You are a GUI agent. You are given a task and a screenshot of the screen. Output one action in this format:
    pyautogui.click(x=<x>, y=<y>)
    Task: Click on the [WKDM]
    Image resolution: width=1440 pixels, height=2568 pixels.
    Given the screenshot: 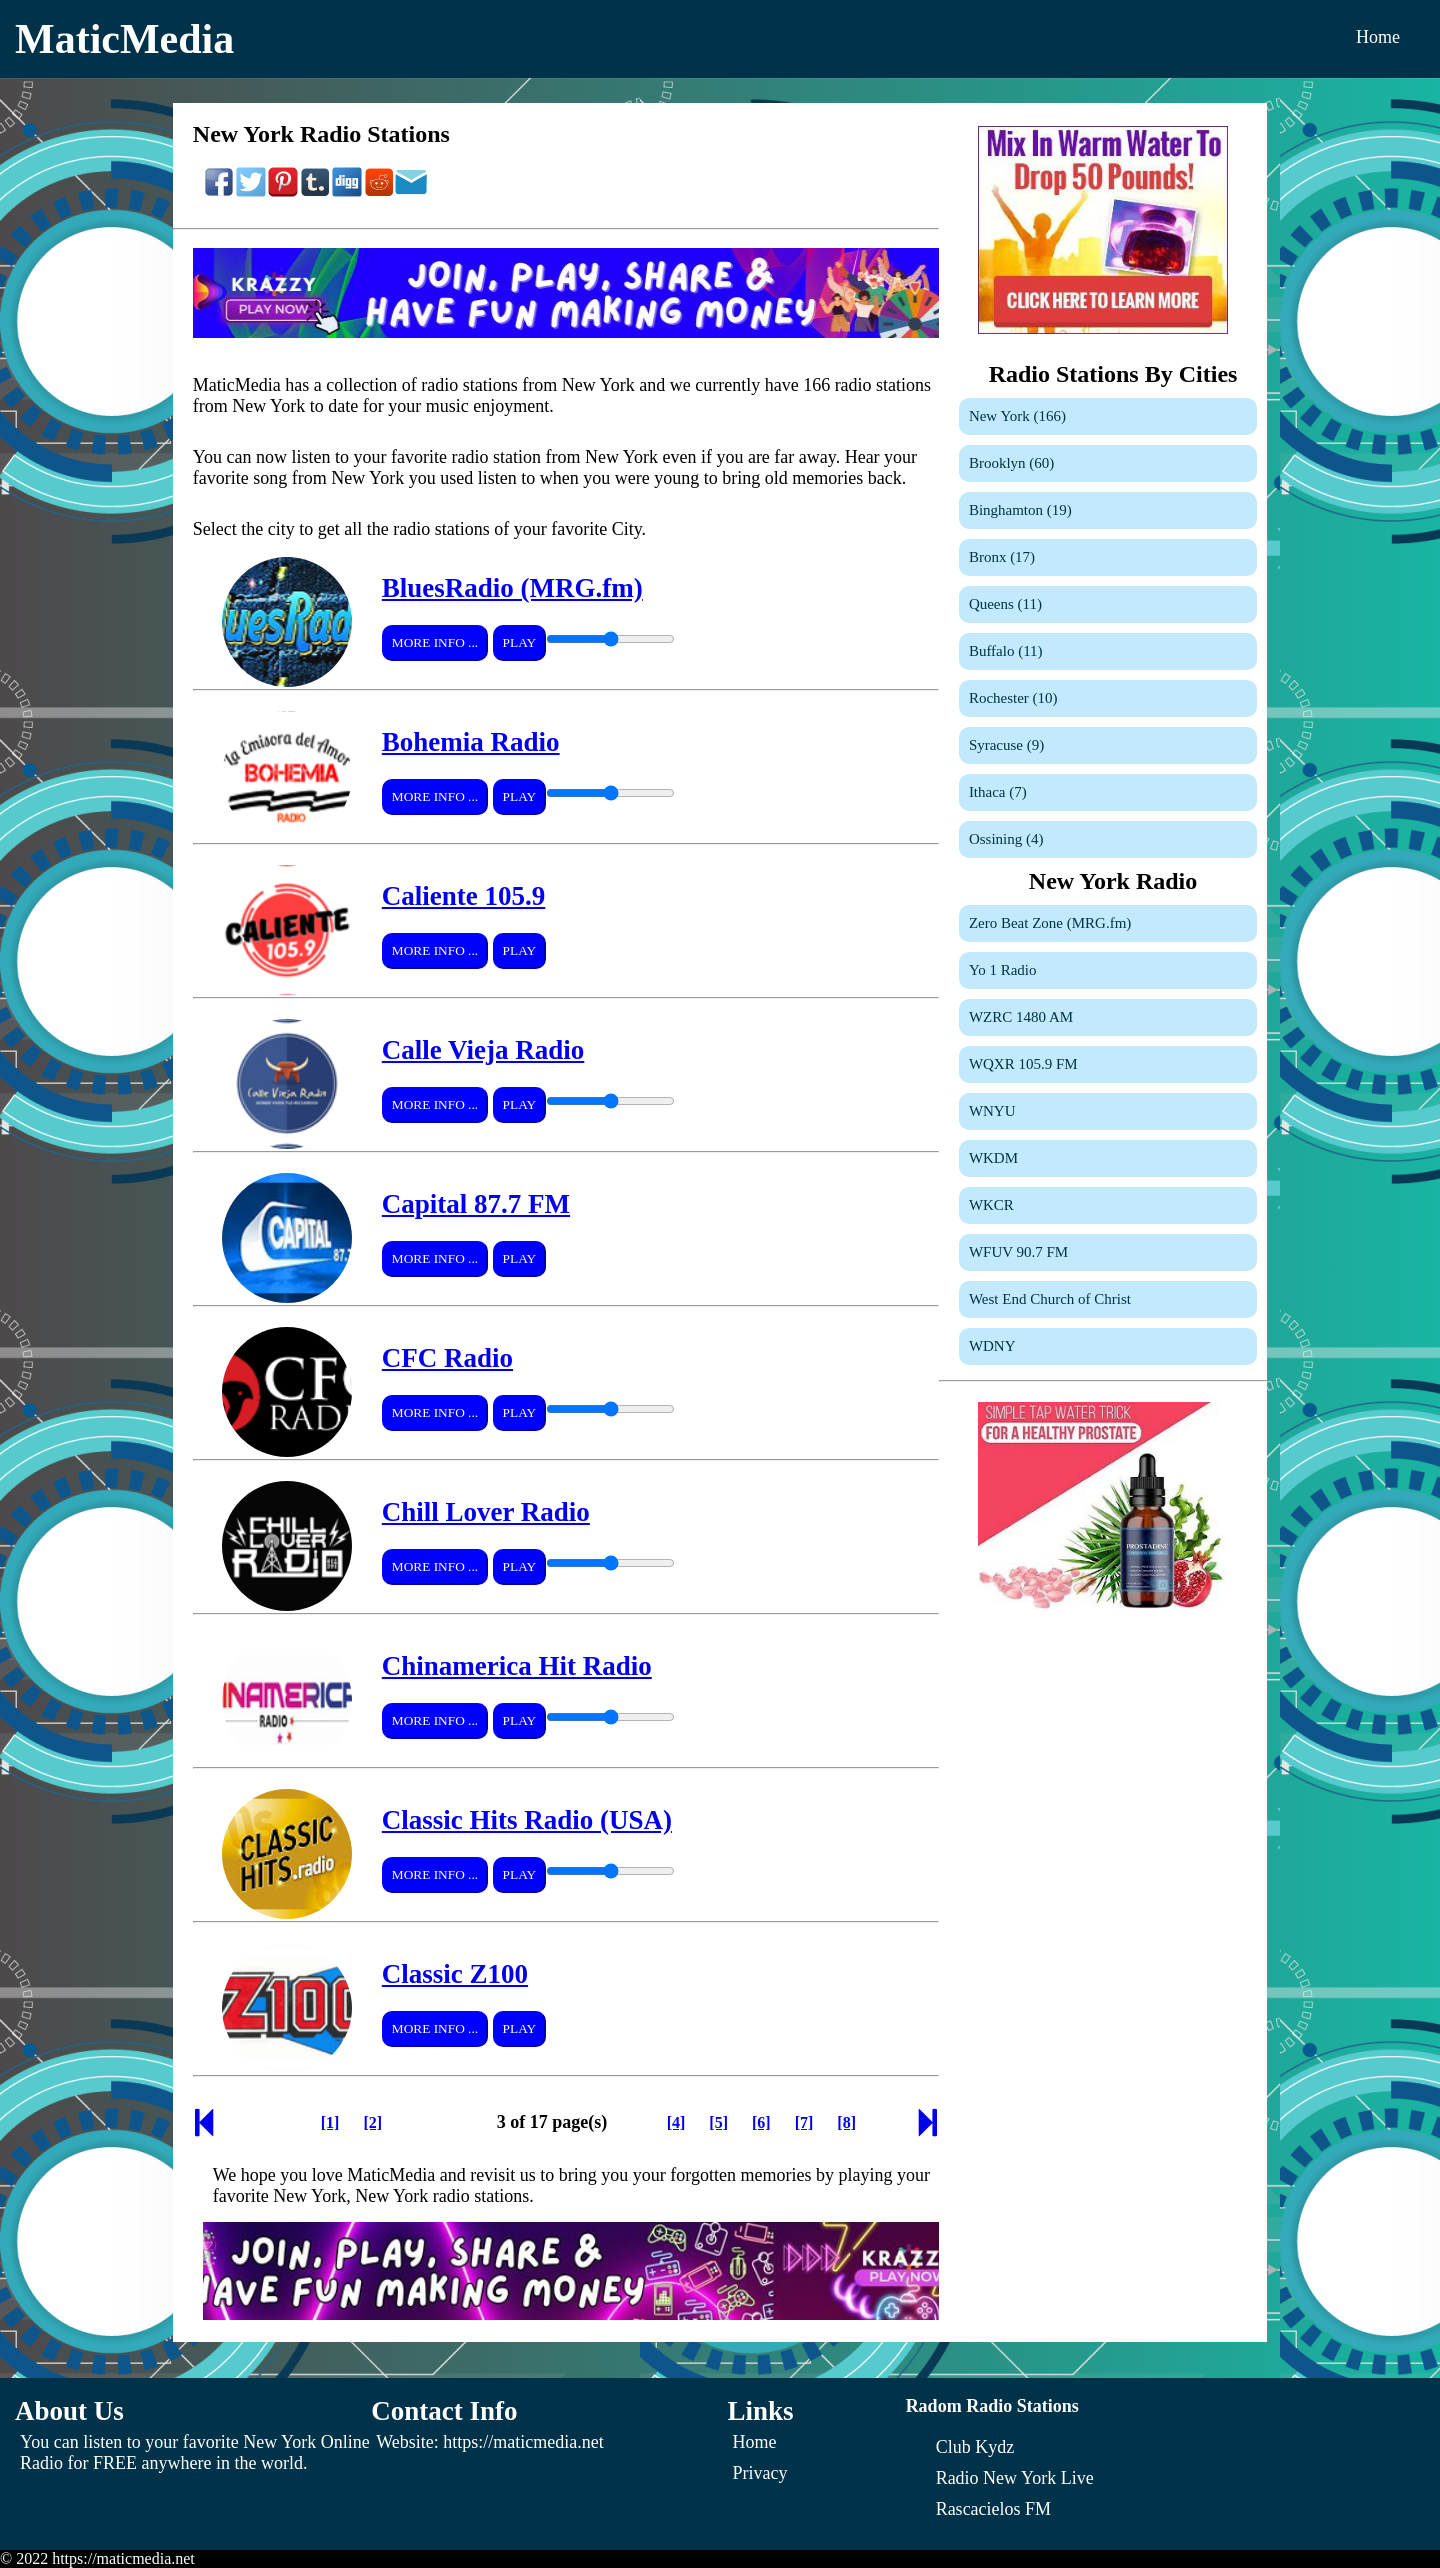 What is the action you would take?
    pyautogui.click(x=1108, y=1158)
    